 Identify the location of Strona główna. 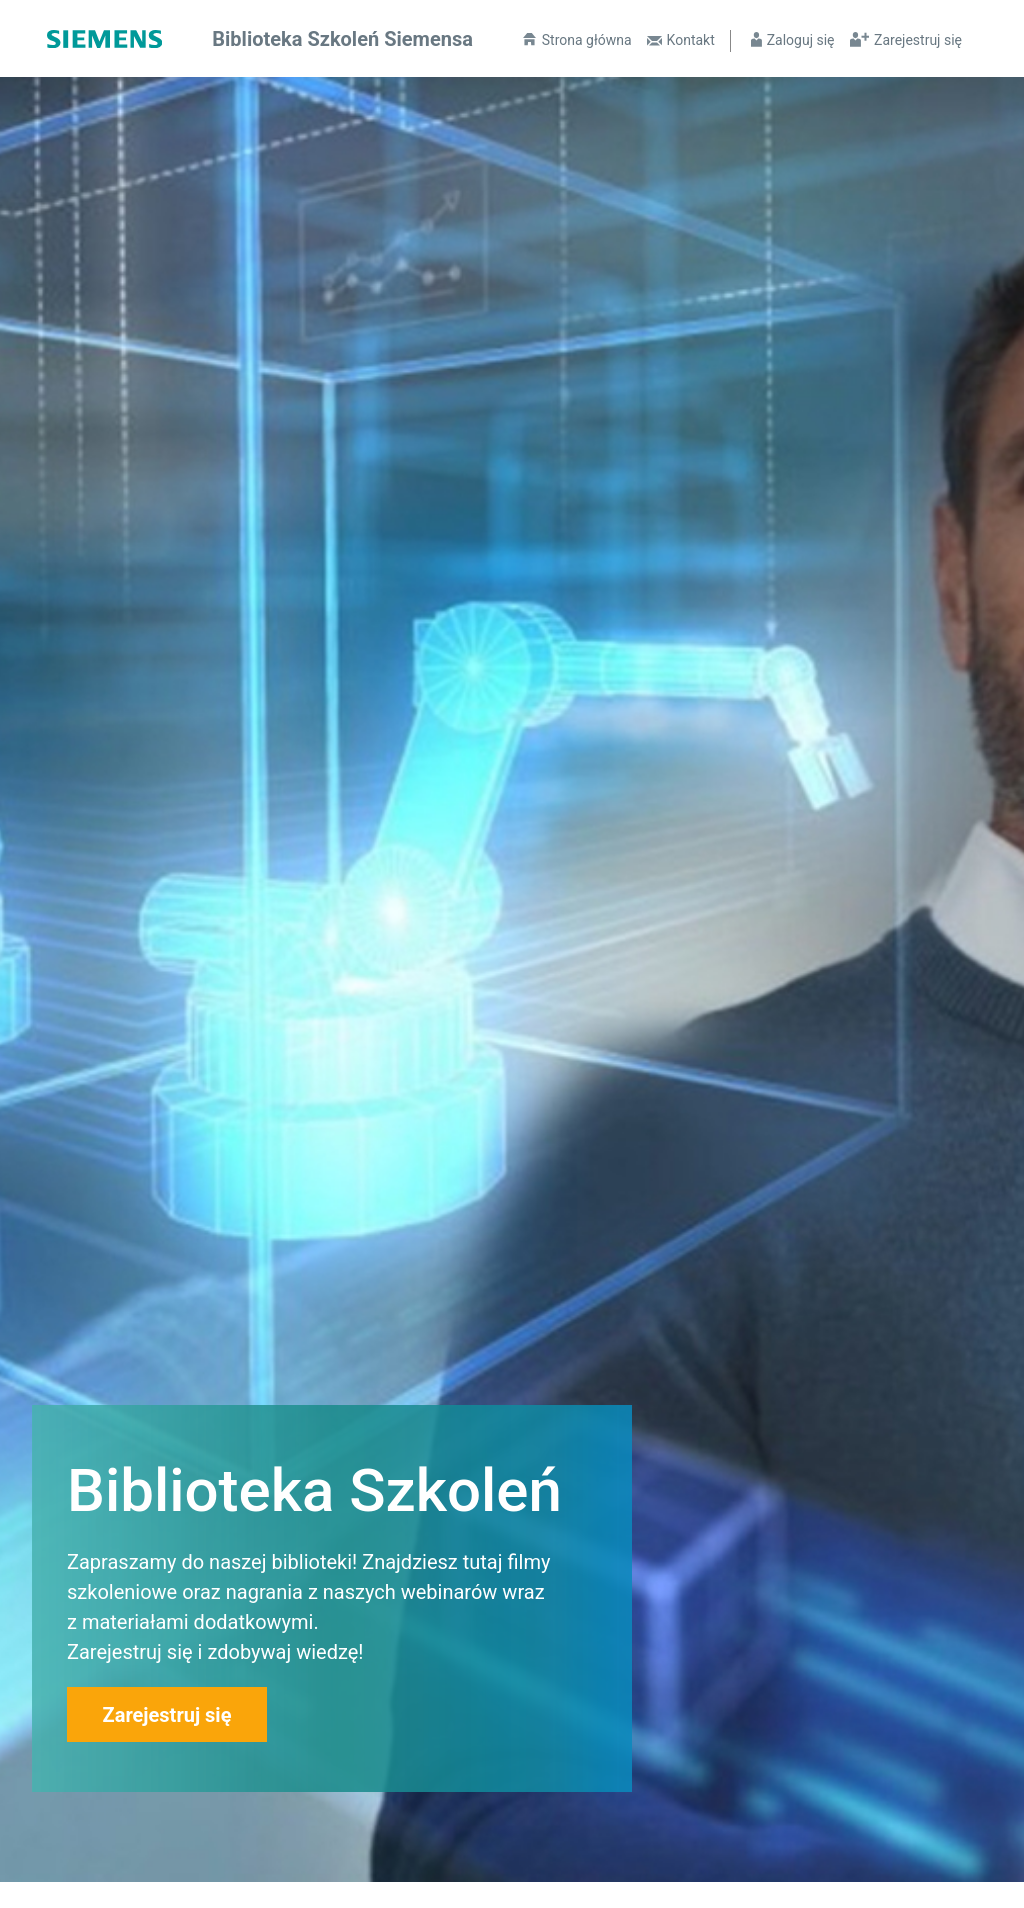
(587, 40).